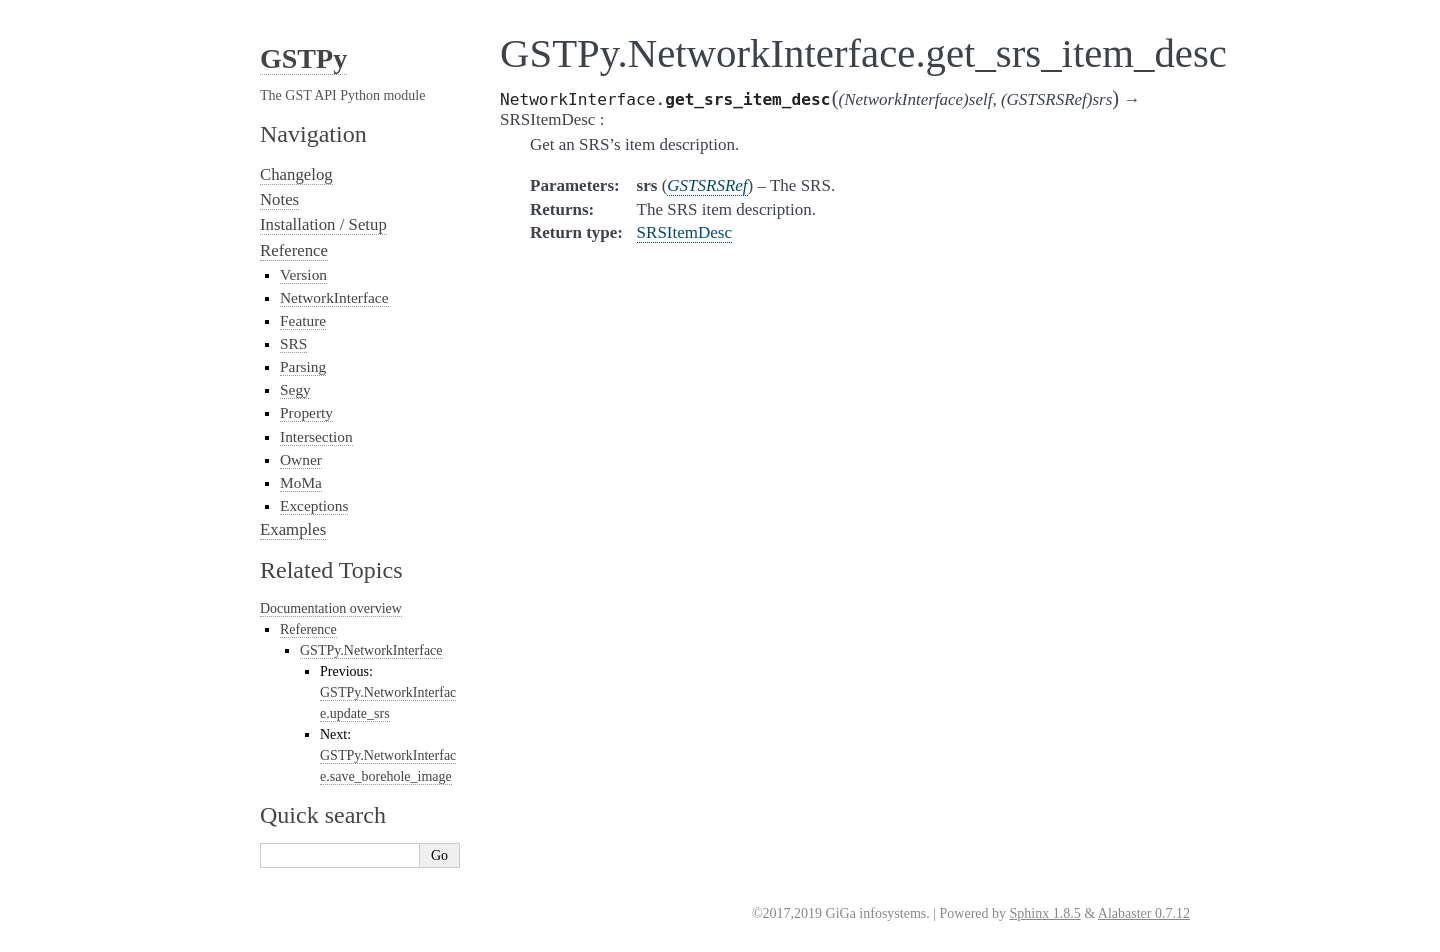  I want to click on GSTPy, so click(303, 58).